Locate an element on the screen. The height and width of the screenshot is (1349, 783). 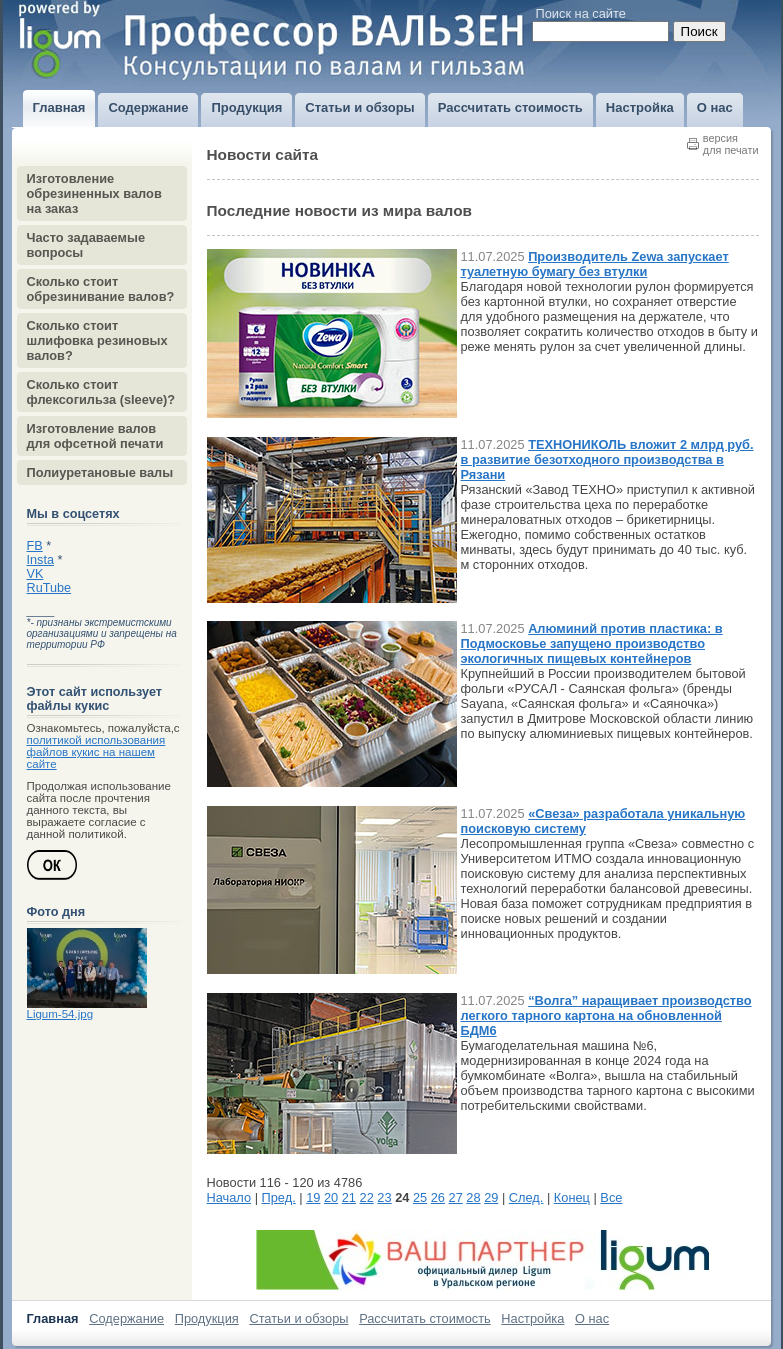
Конец is located at coordinates (572, 1197).